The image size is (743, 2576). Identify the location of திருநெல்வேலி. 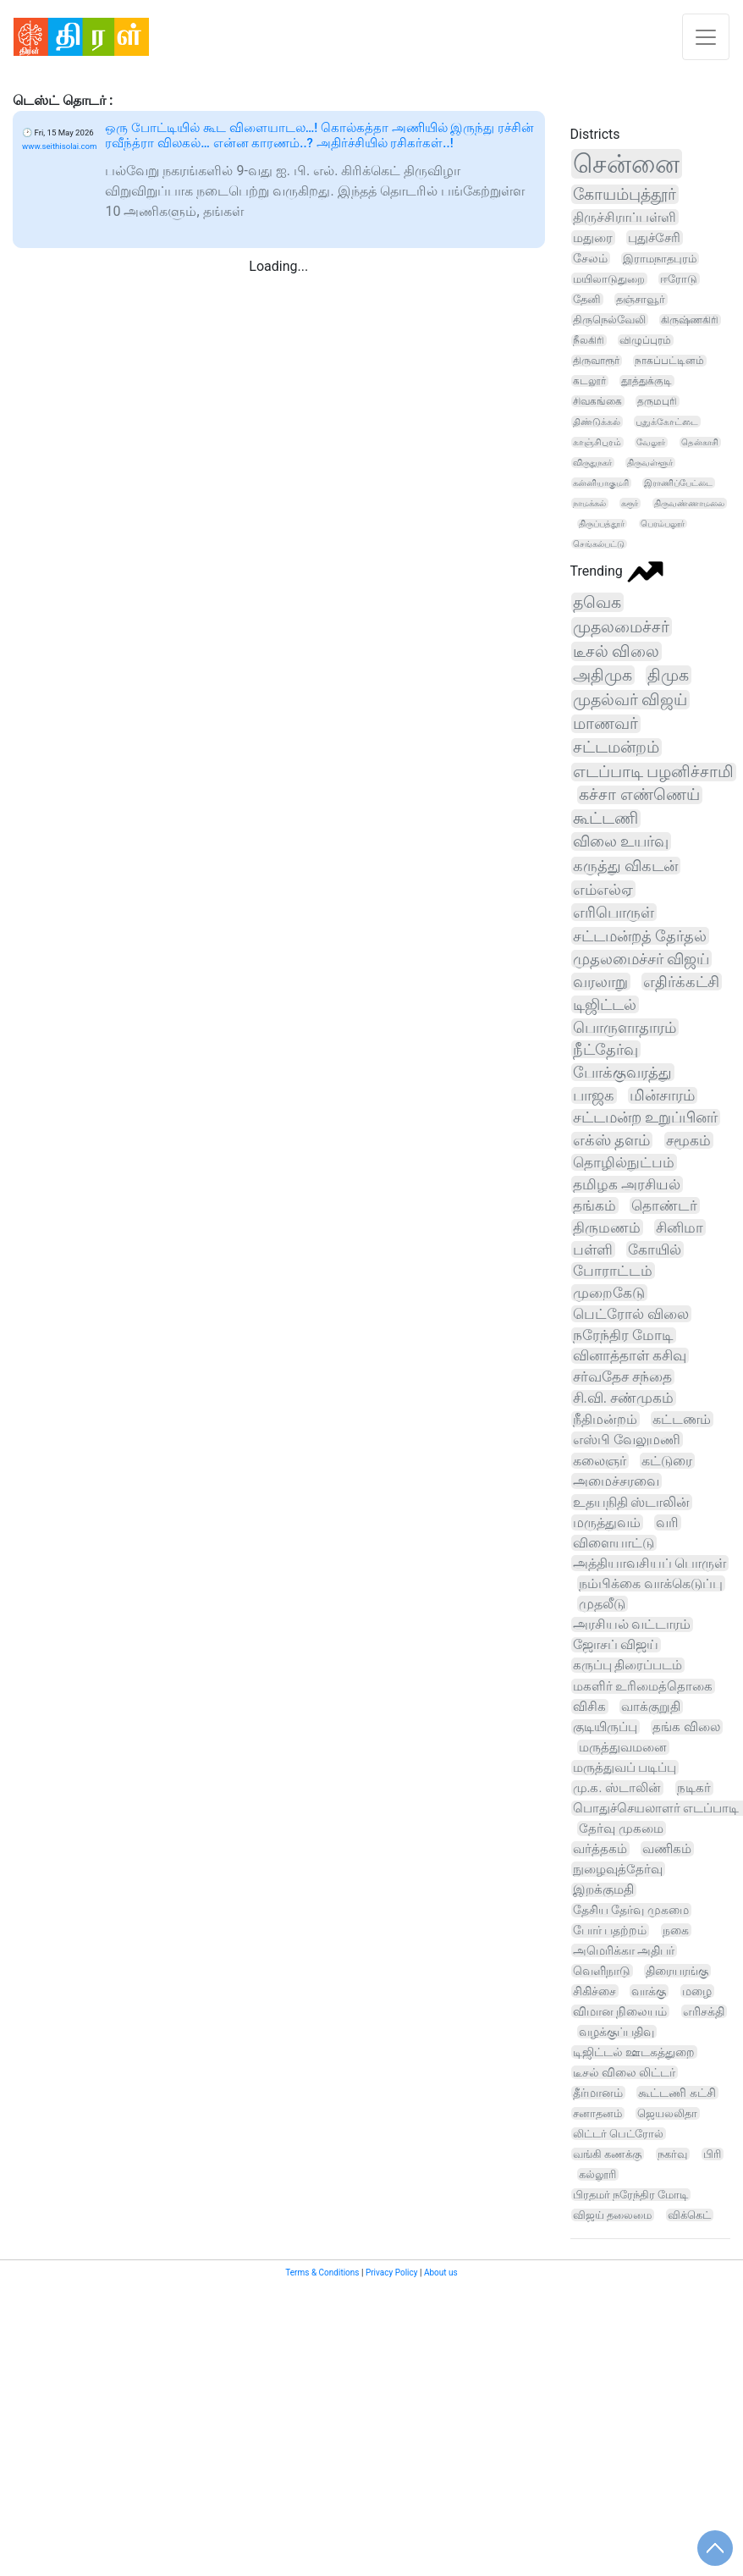
(609, 319).